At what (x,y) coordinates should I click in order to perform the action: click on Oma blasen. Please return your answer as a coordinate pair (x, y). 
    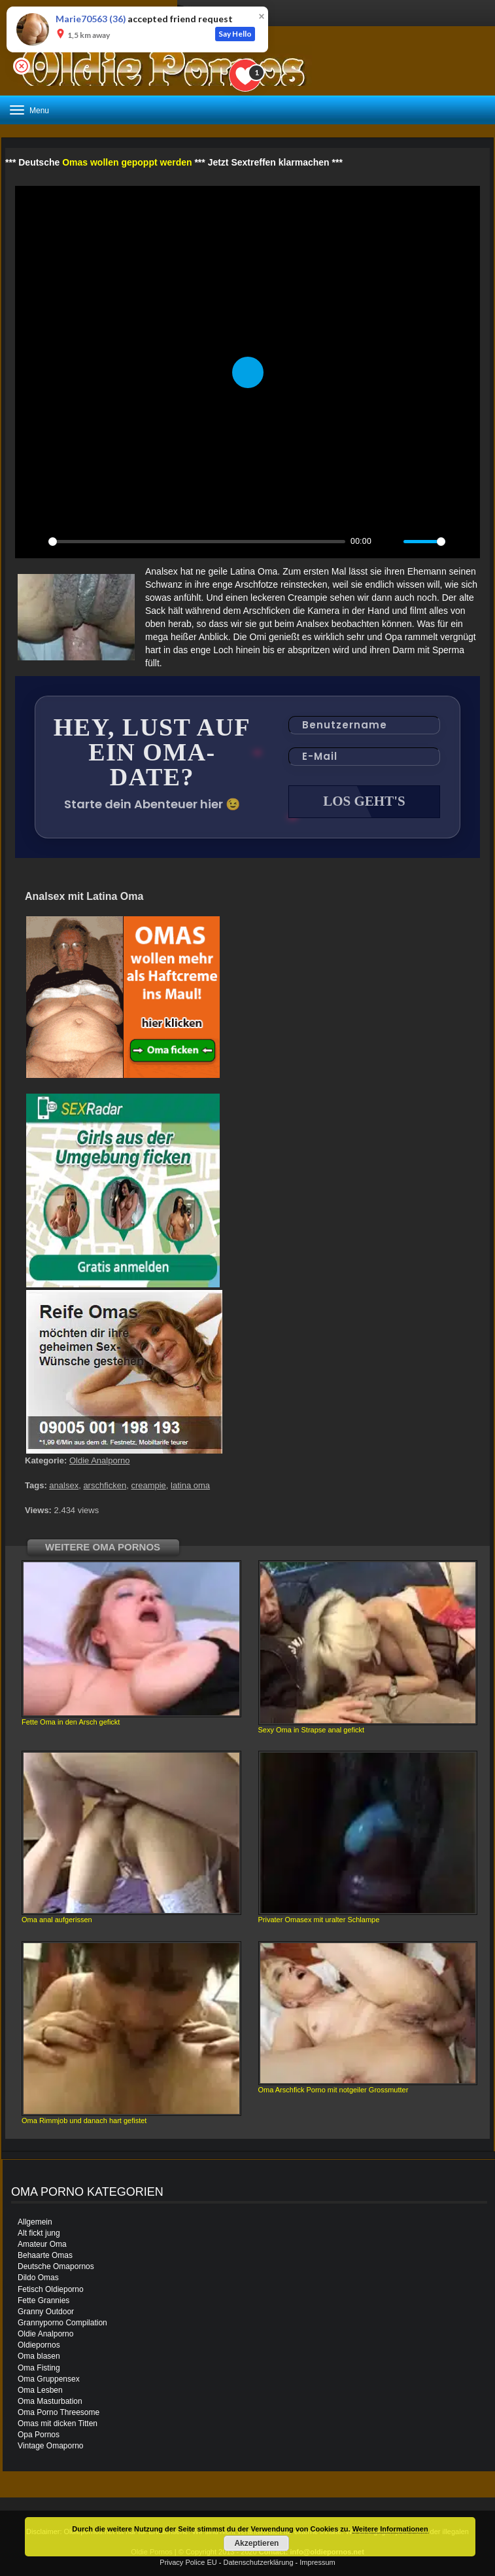
    Looking at the image, I should click on (39, 2356).